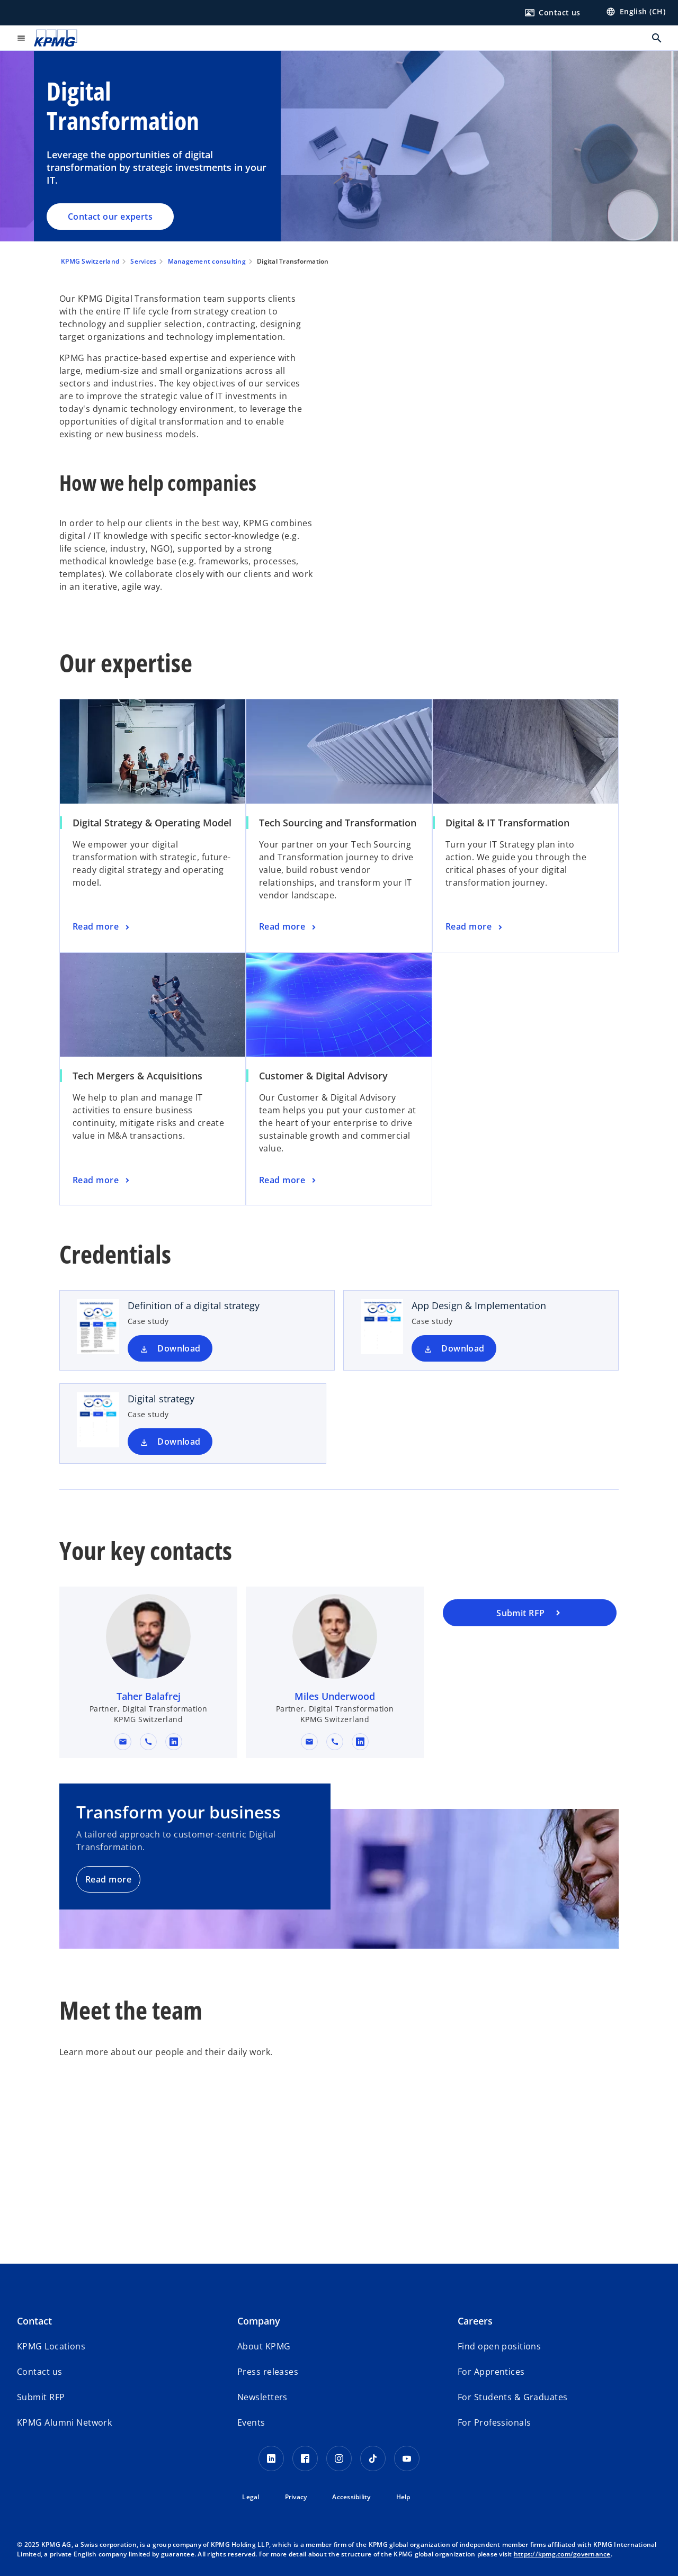 The height and width of the screenshot is (2576, 678). Describe the element at coordinates (407, 2458) in the screenshot. I see `[Youtube KPMG Switzerland]` at that location.